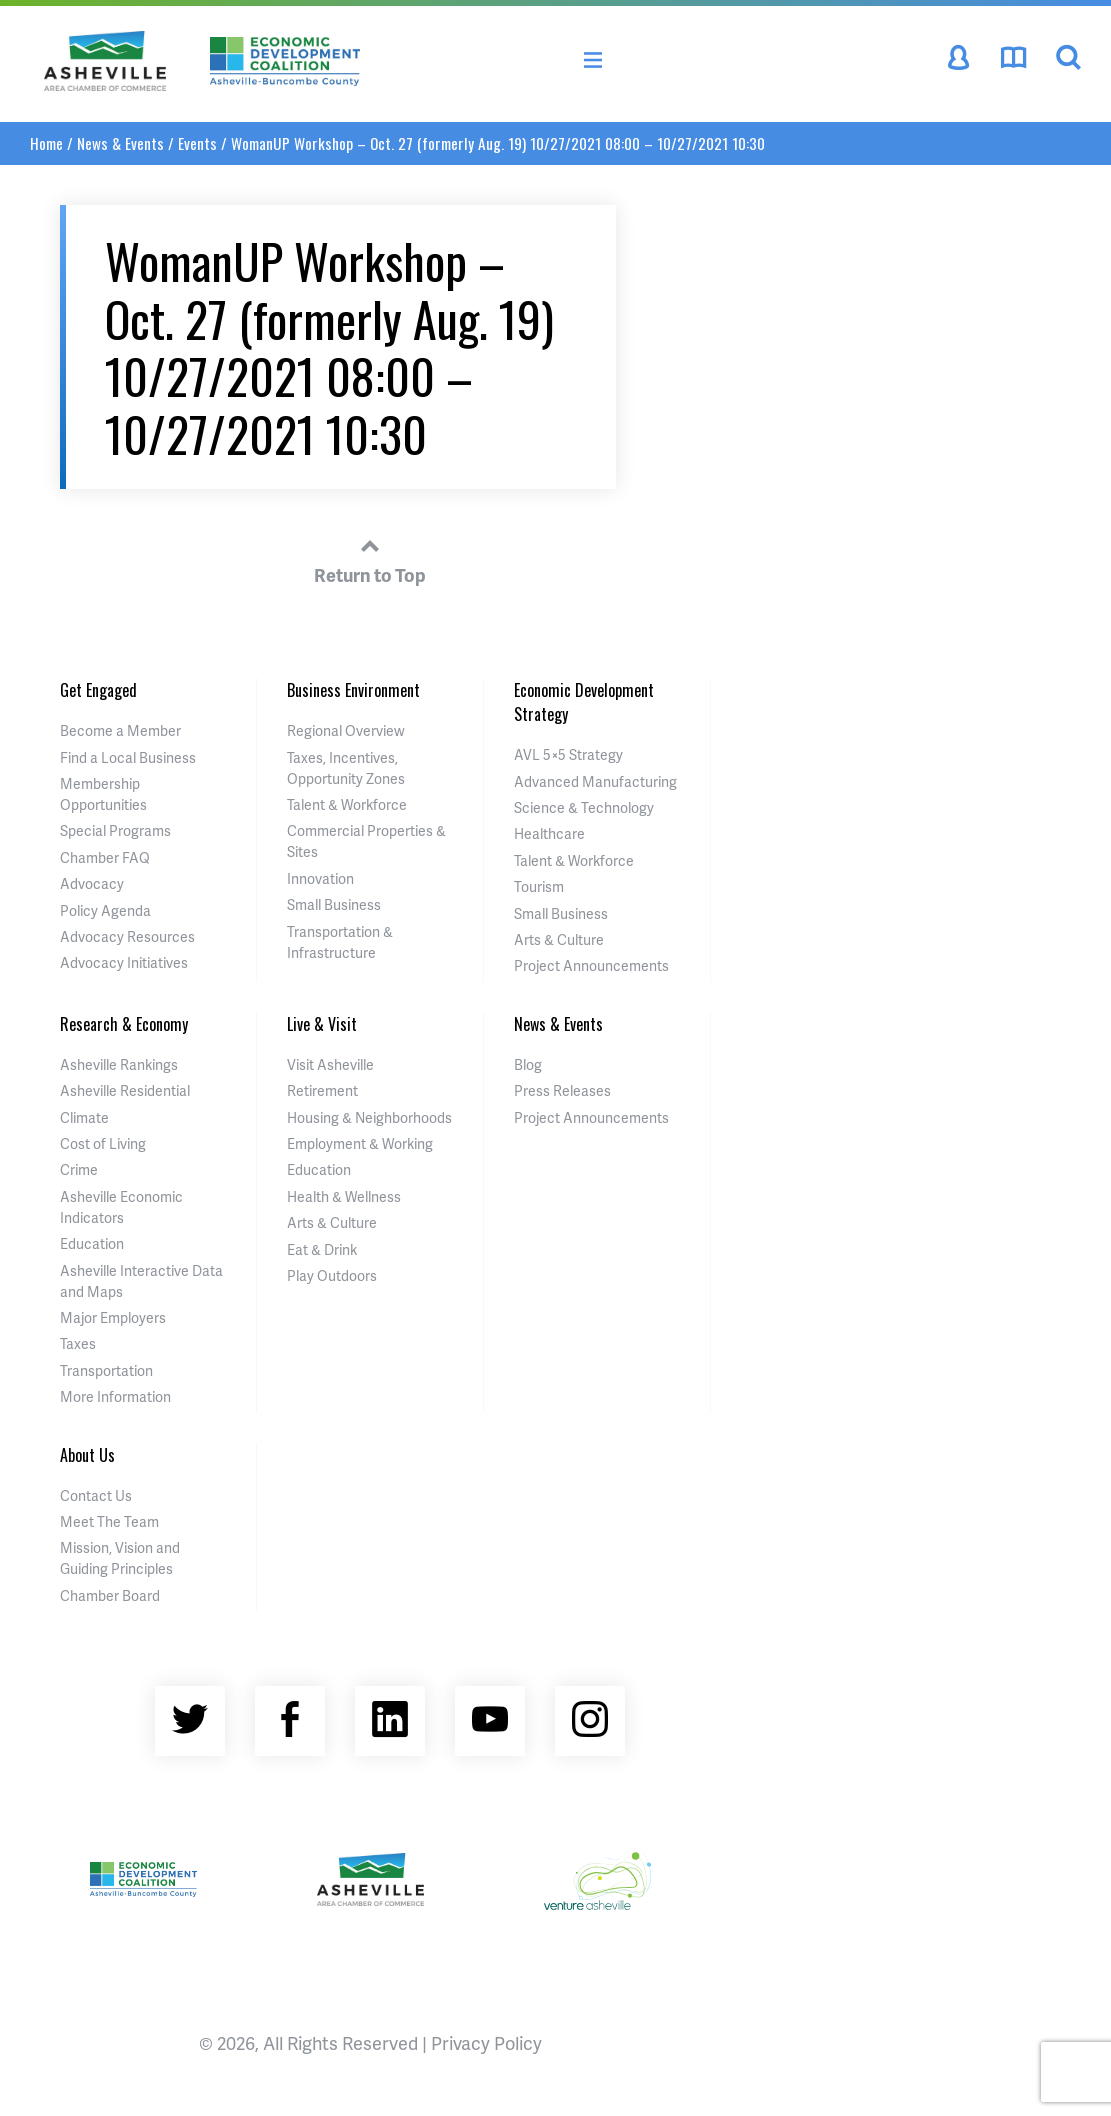 This screenshot has height=2116, width=1111. Describe the element at coordinates (344, 1196) in the screenshot. I see `Health & Wellness` at that location.